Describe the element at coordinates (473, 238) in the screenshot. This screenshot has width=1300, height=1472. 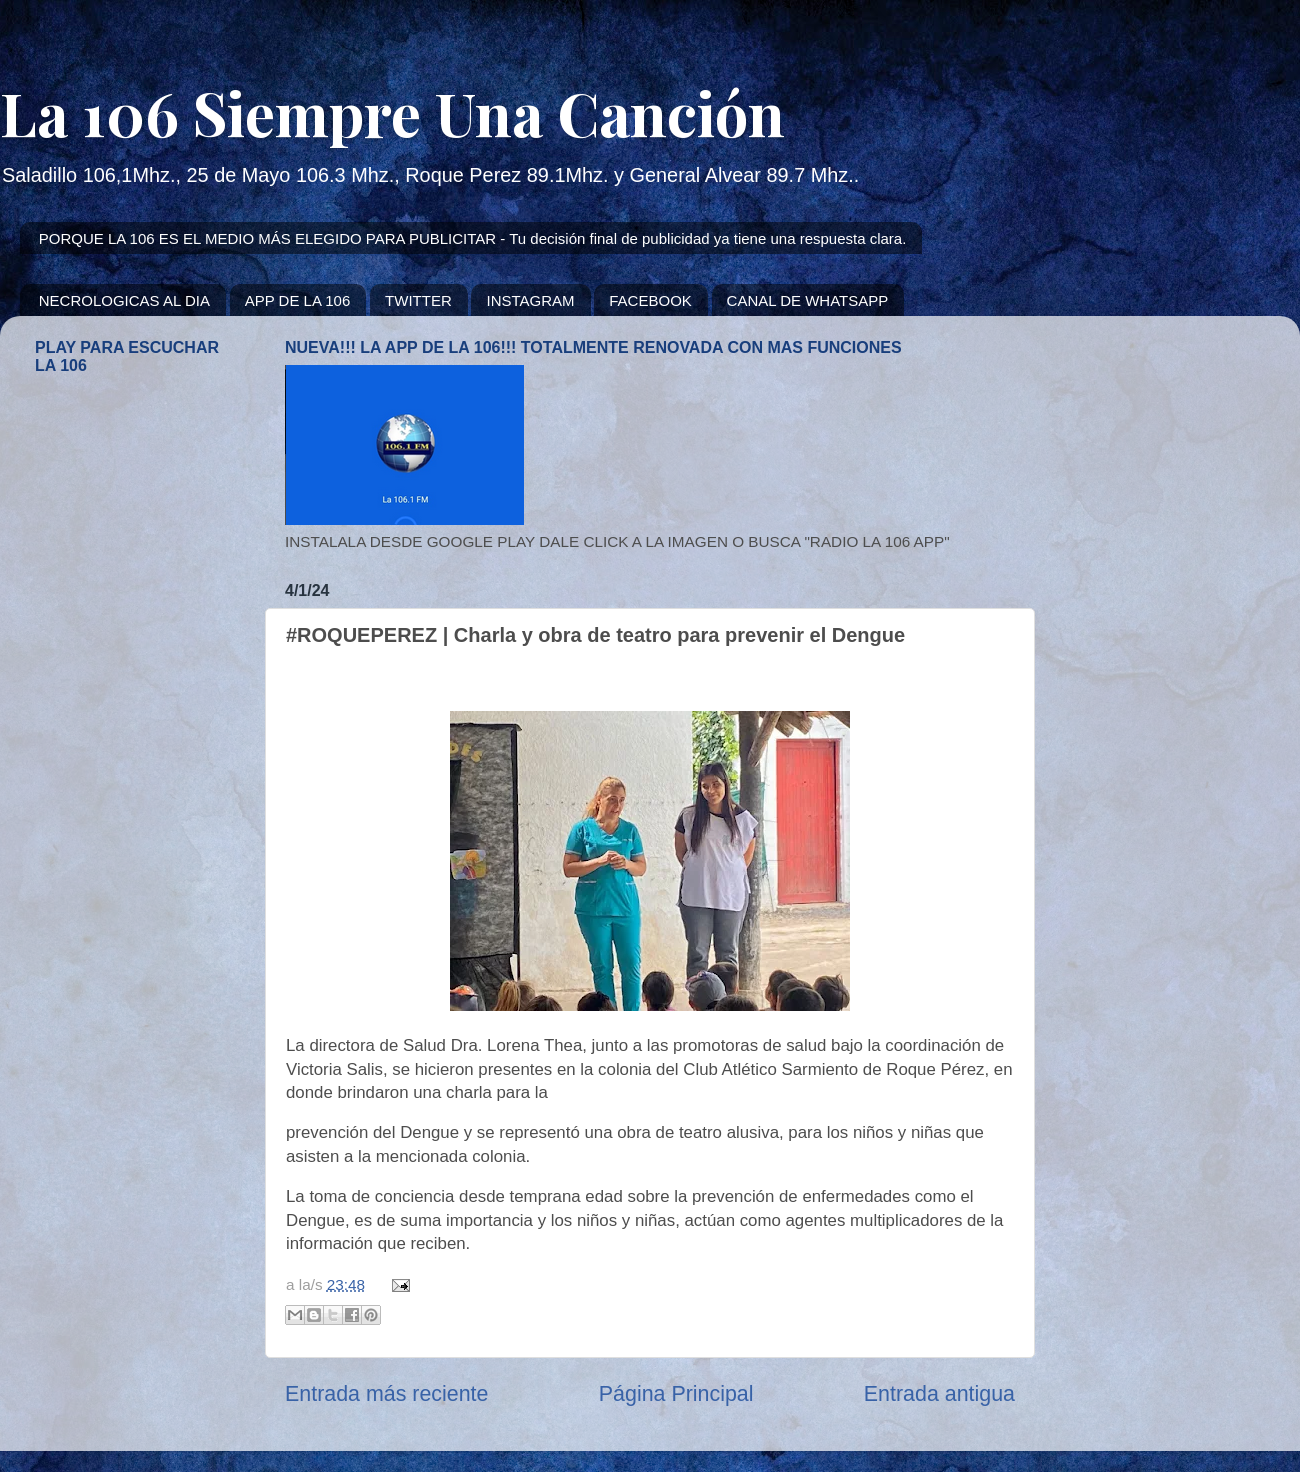
I see `PORQUE LA 106 ES EL MEDIO MÁS ELEGIDO PARA PUBLICITAR - Tu decisión final de publicidad ya tiene una respuesta clara.` at that location.